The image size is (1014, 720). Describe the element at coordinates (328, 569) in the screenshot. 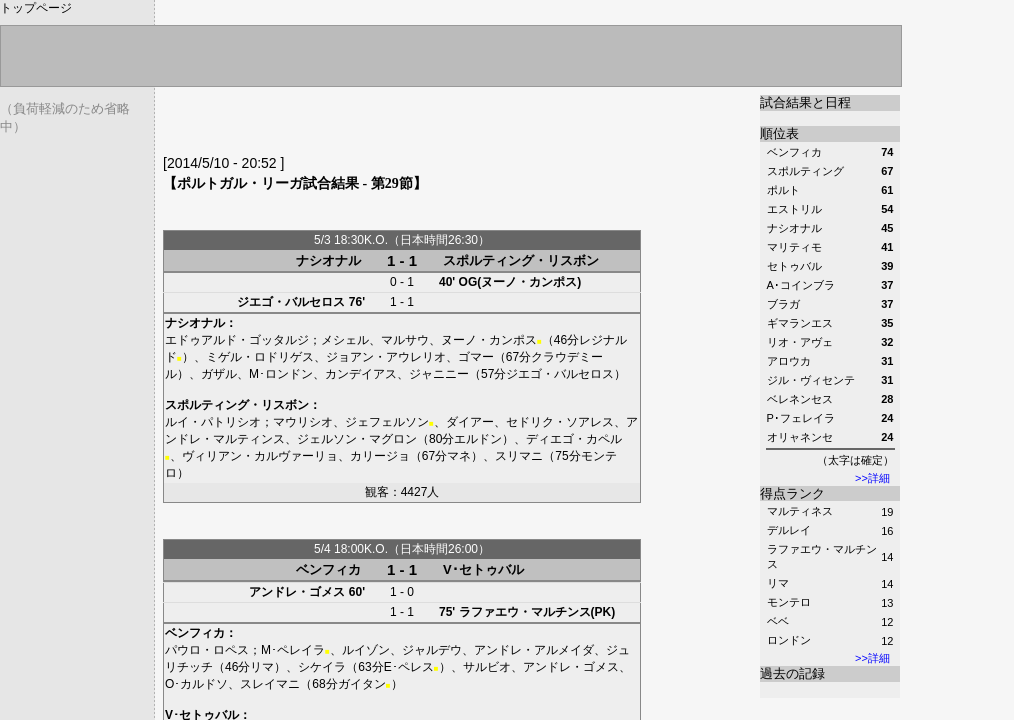

I see `ベンフィカ` at that location.